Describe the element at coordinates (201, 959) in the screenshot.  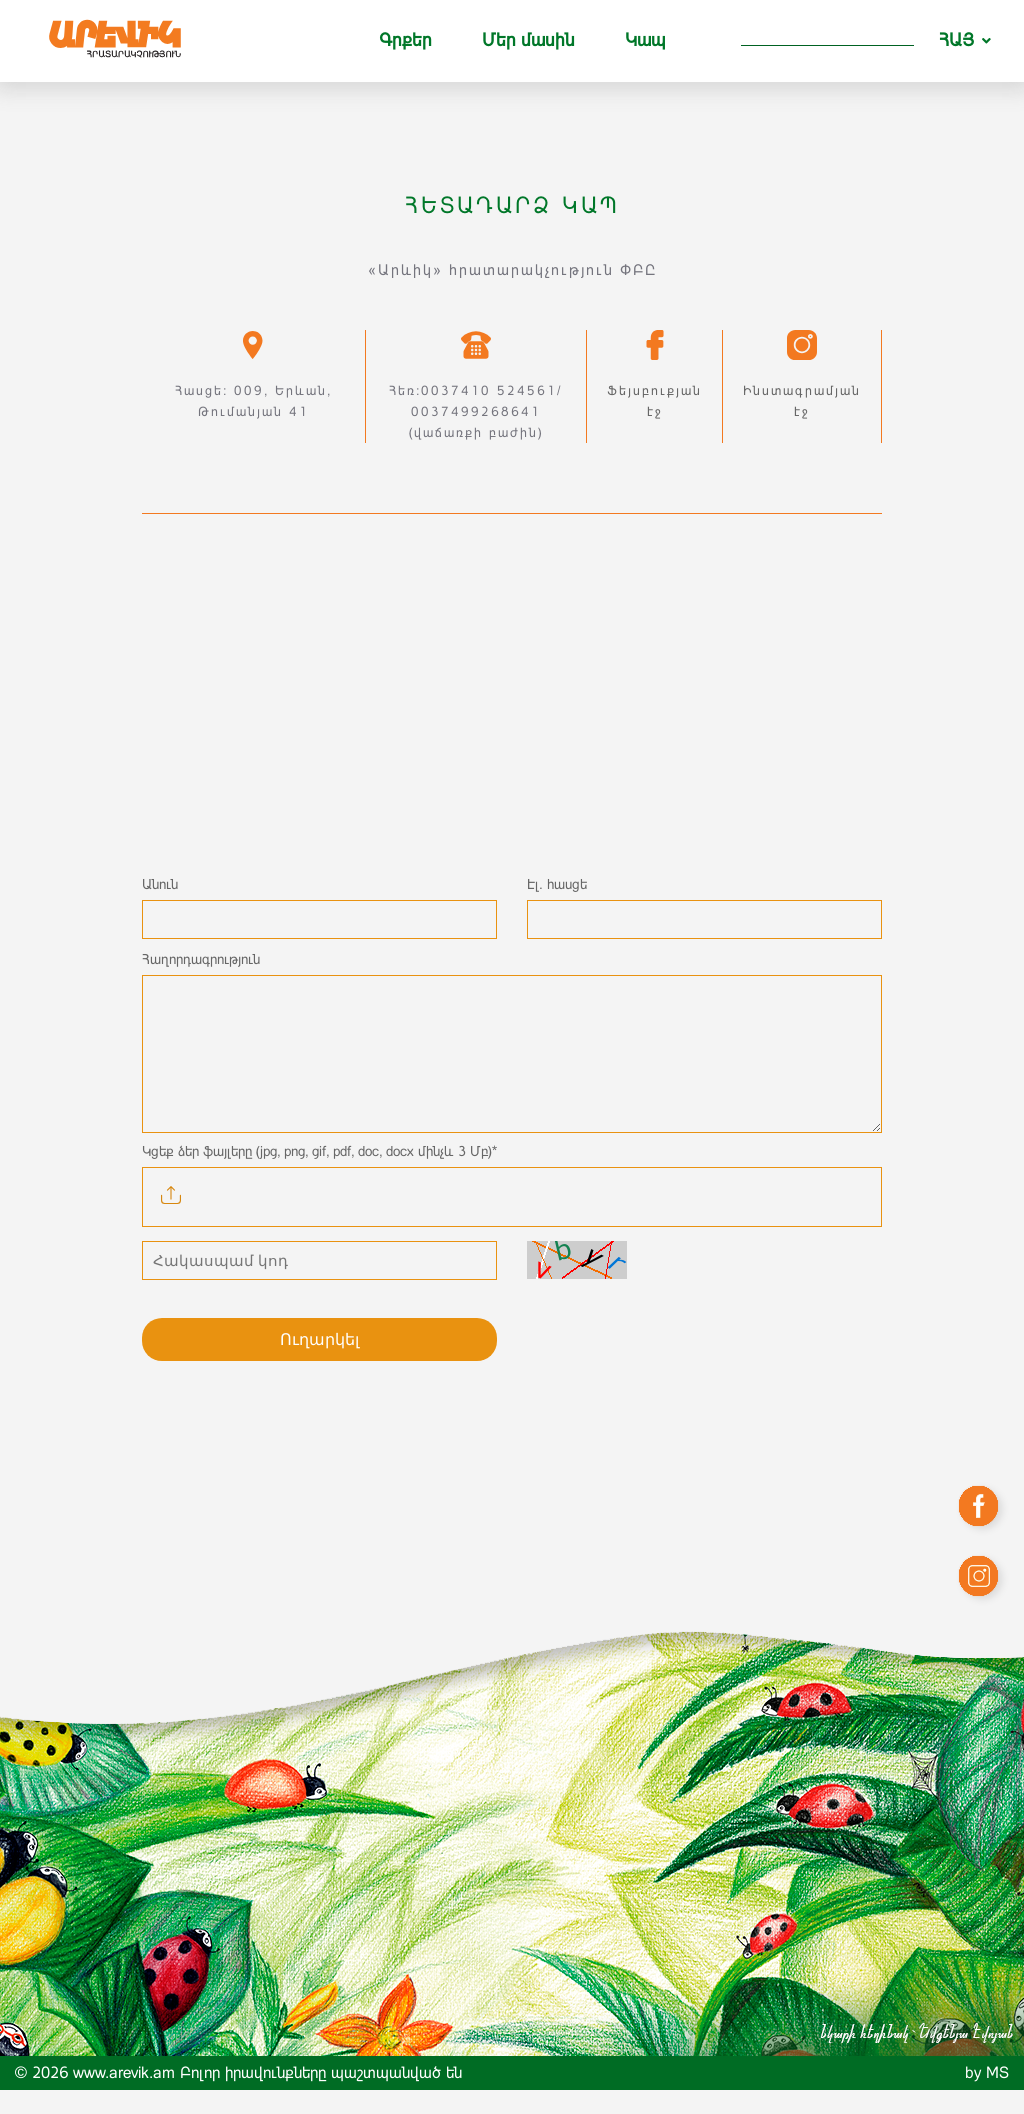
I see `Հաղորդագրություն` at that location.